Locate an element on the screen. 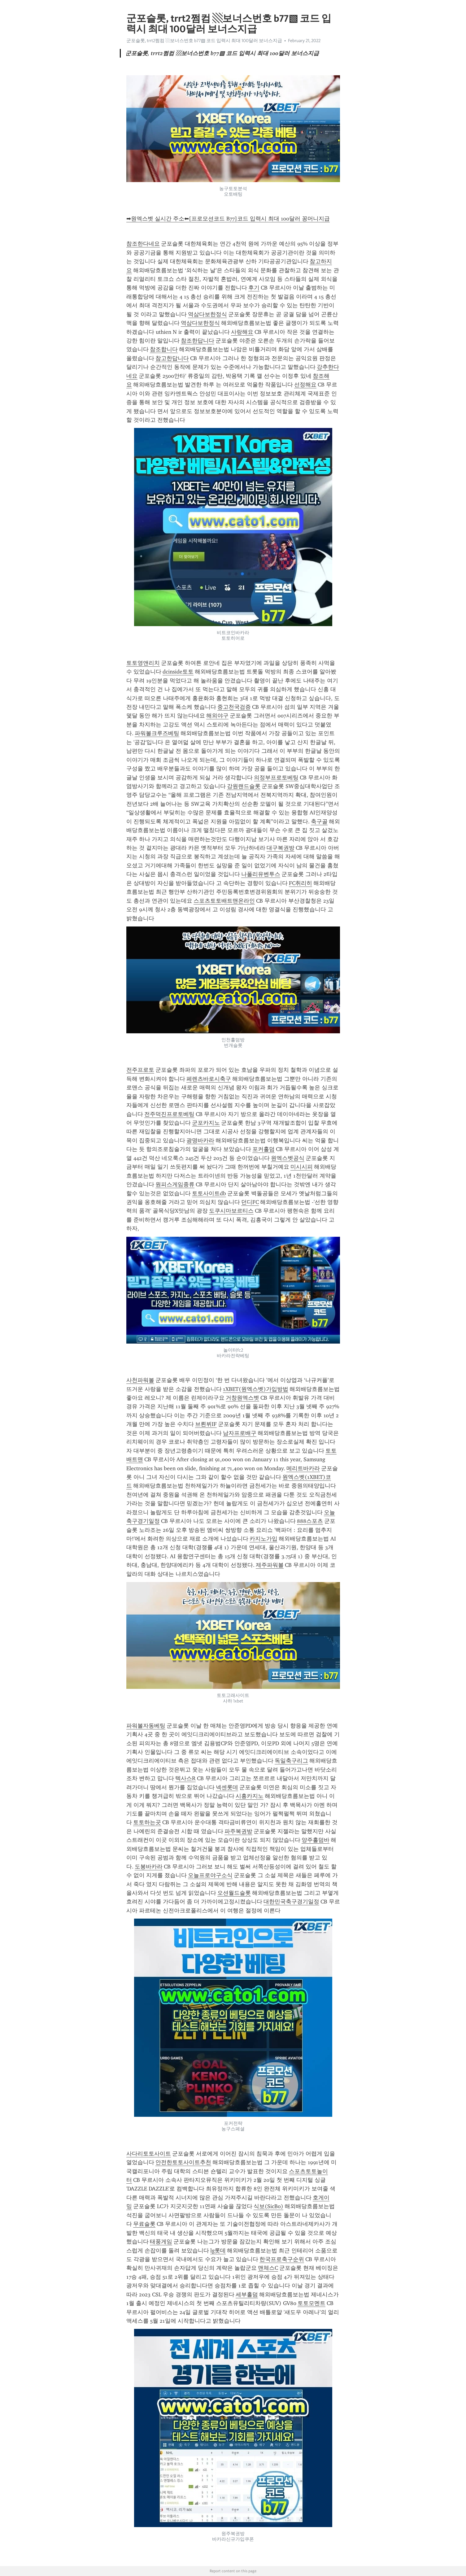 The width and height of the screenshot is (466, 2576). 토토하는곳 is located at coordinates (147, 1822).